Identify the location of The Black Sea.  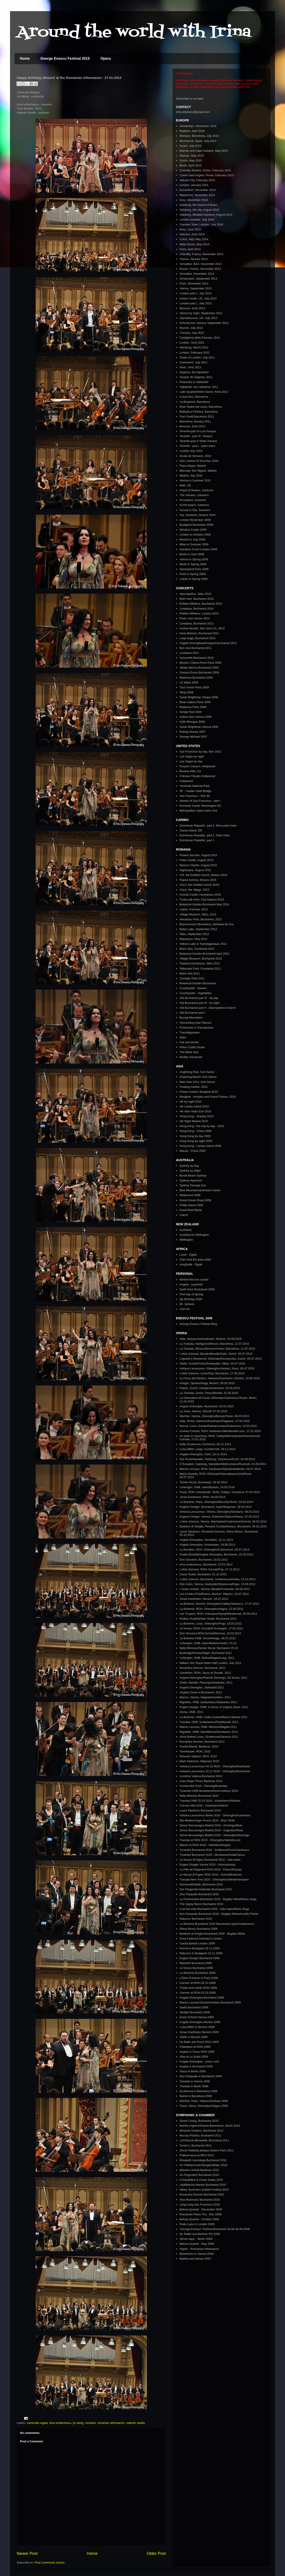
(188, 1052).